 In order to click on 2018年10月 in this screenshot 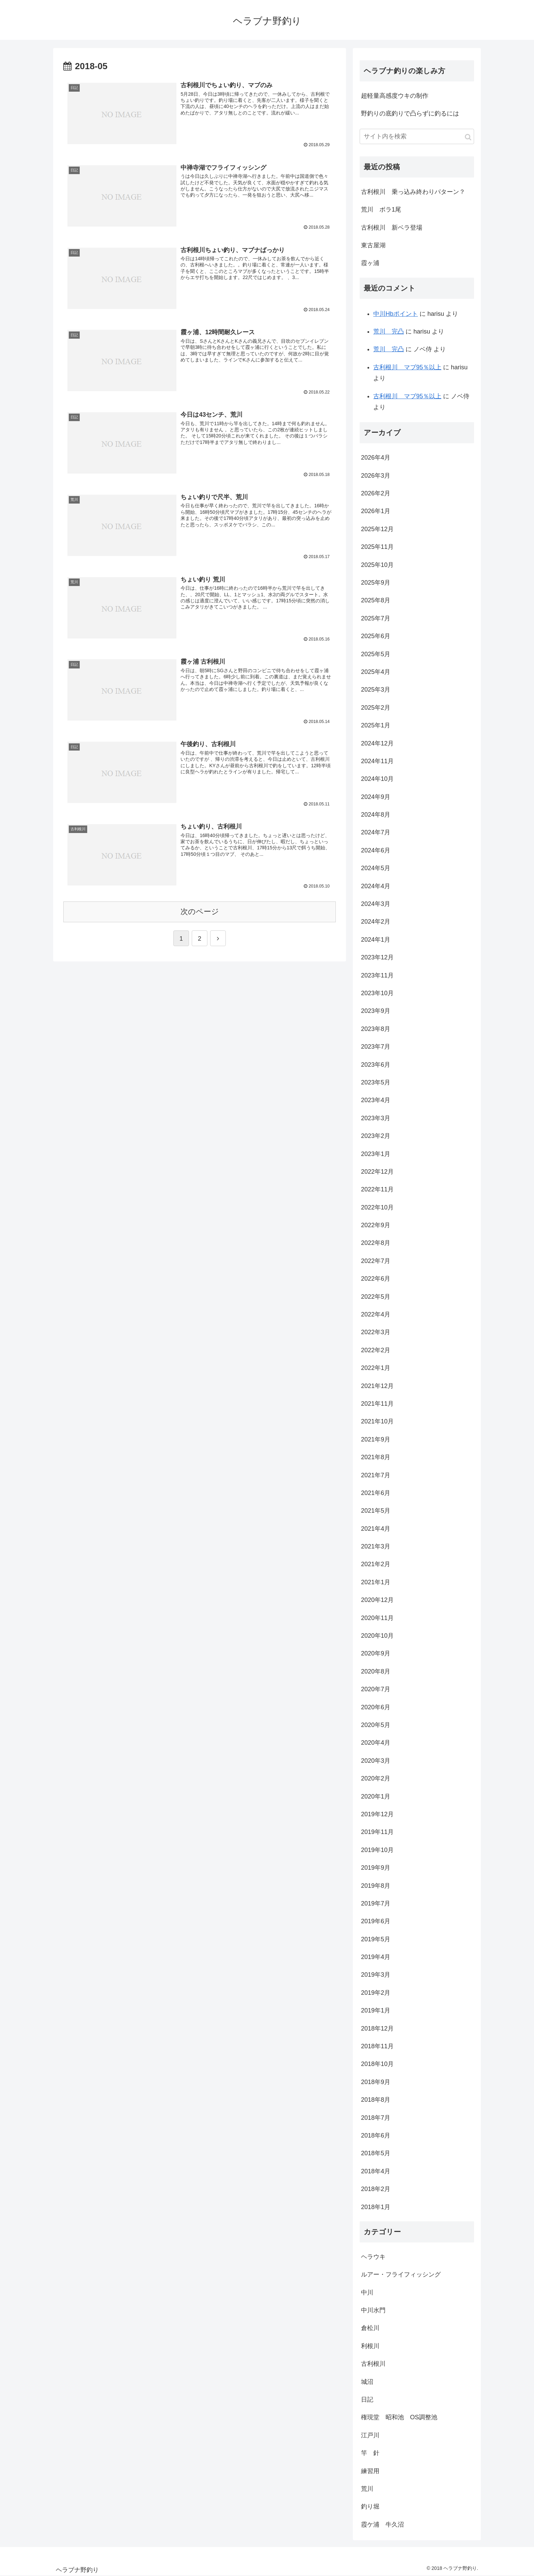, I will do `click(377, 2064)`.